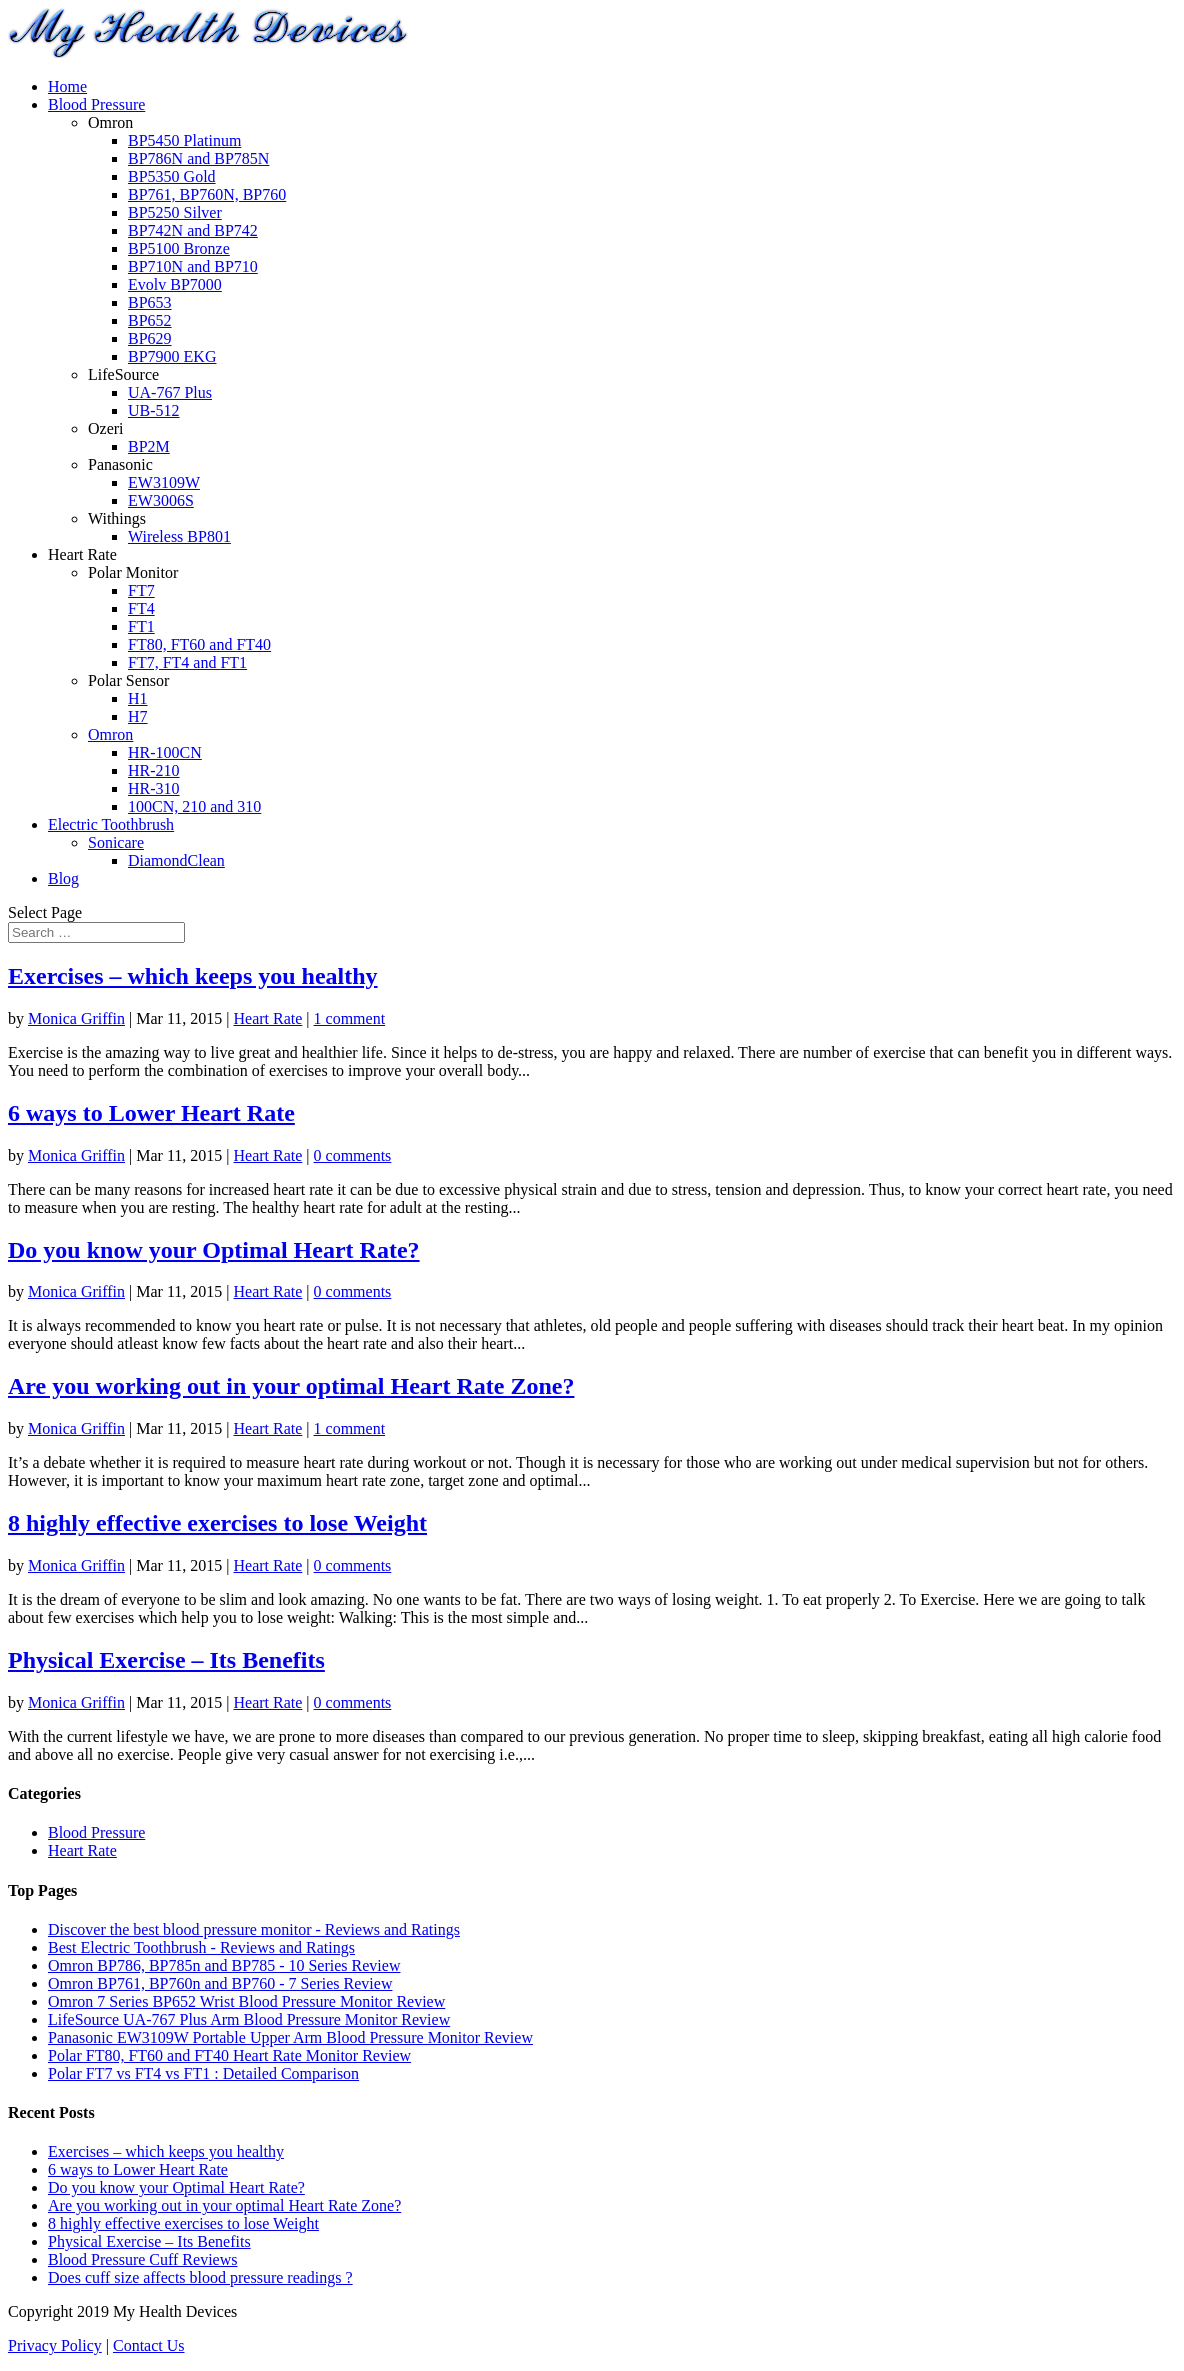 The image size is (1184, 2371). Describe the element at coordinates (150, 338) in the screenshot. I see `BP629` at that location.